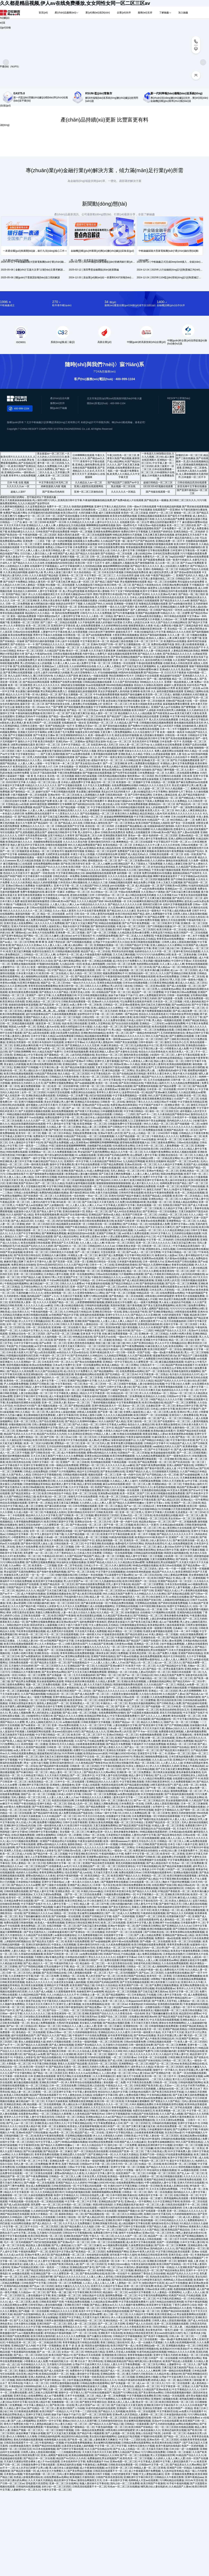 The height and width of the screenshot is (2576, 209). Describe the element at coordinates (60, 1490) in the screenshot. I see `AAAAAA级裸体美女毛片` at that location.